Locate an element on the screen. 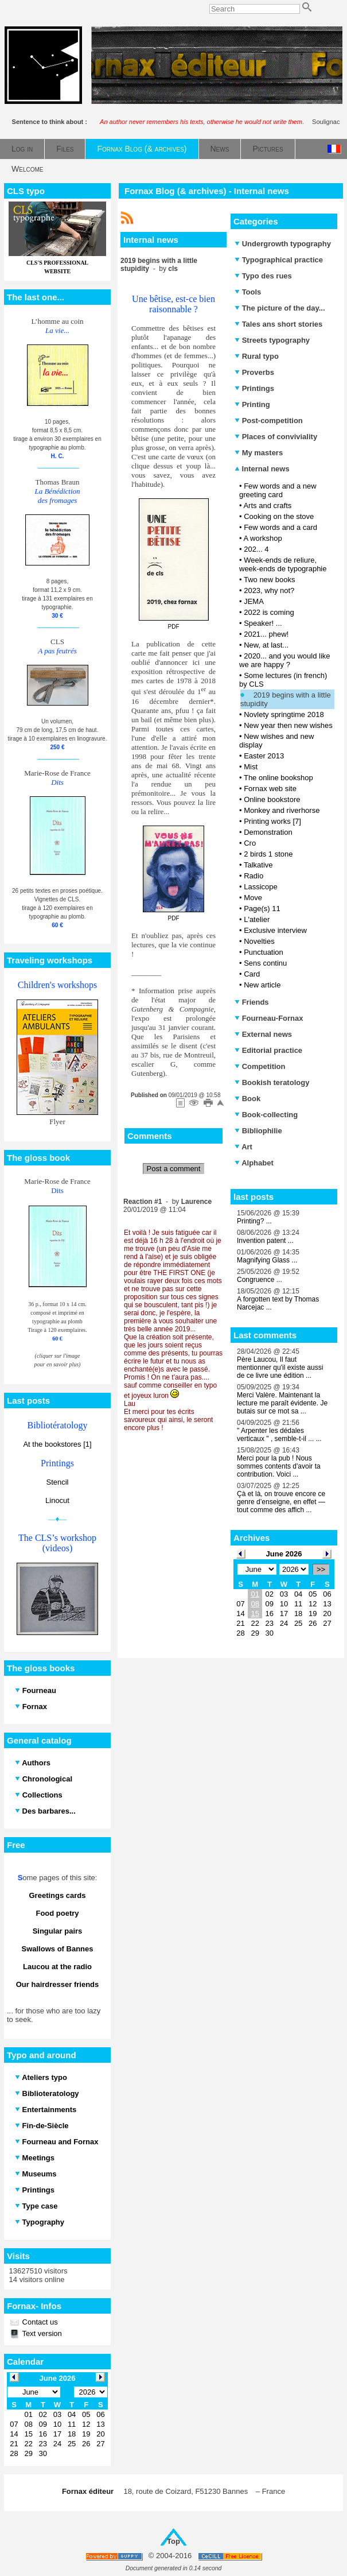  Move is located at coordinates (253, 897).